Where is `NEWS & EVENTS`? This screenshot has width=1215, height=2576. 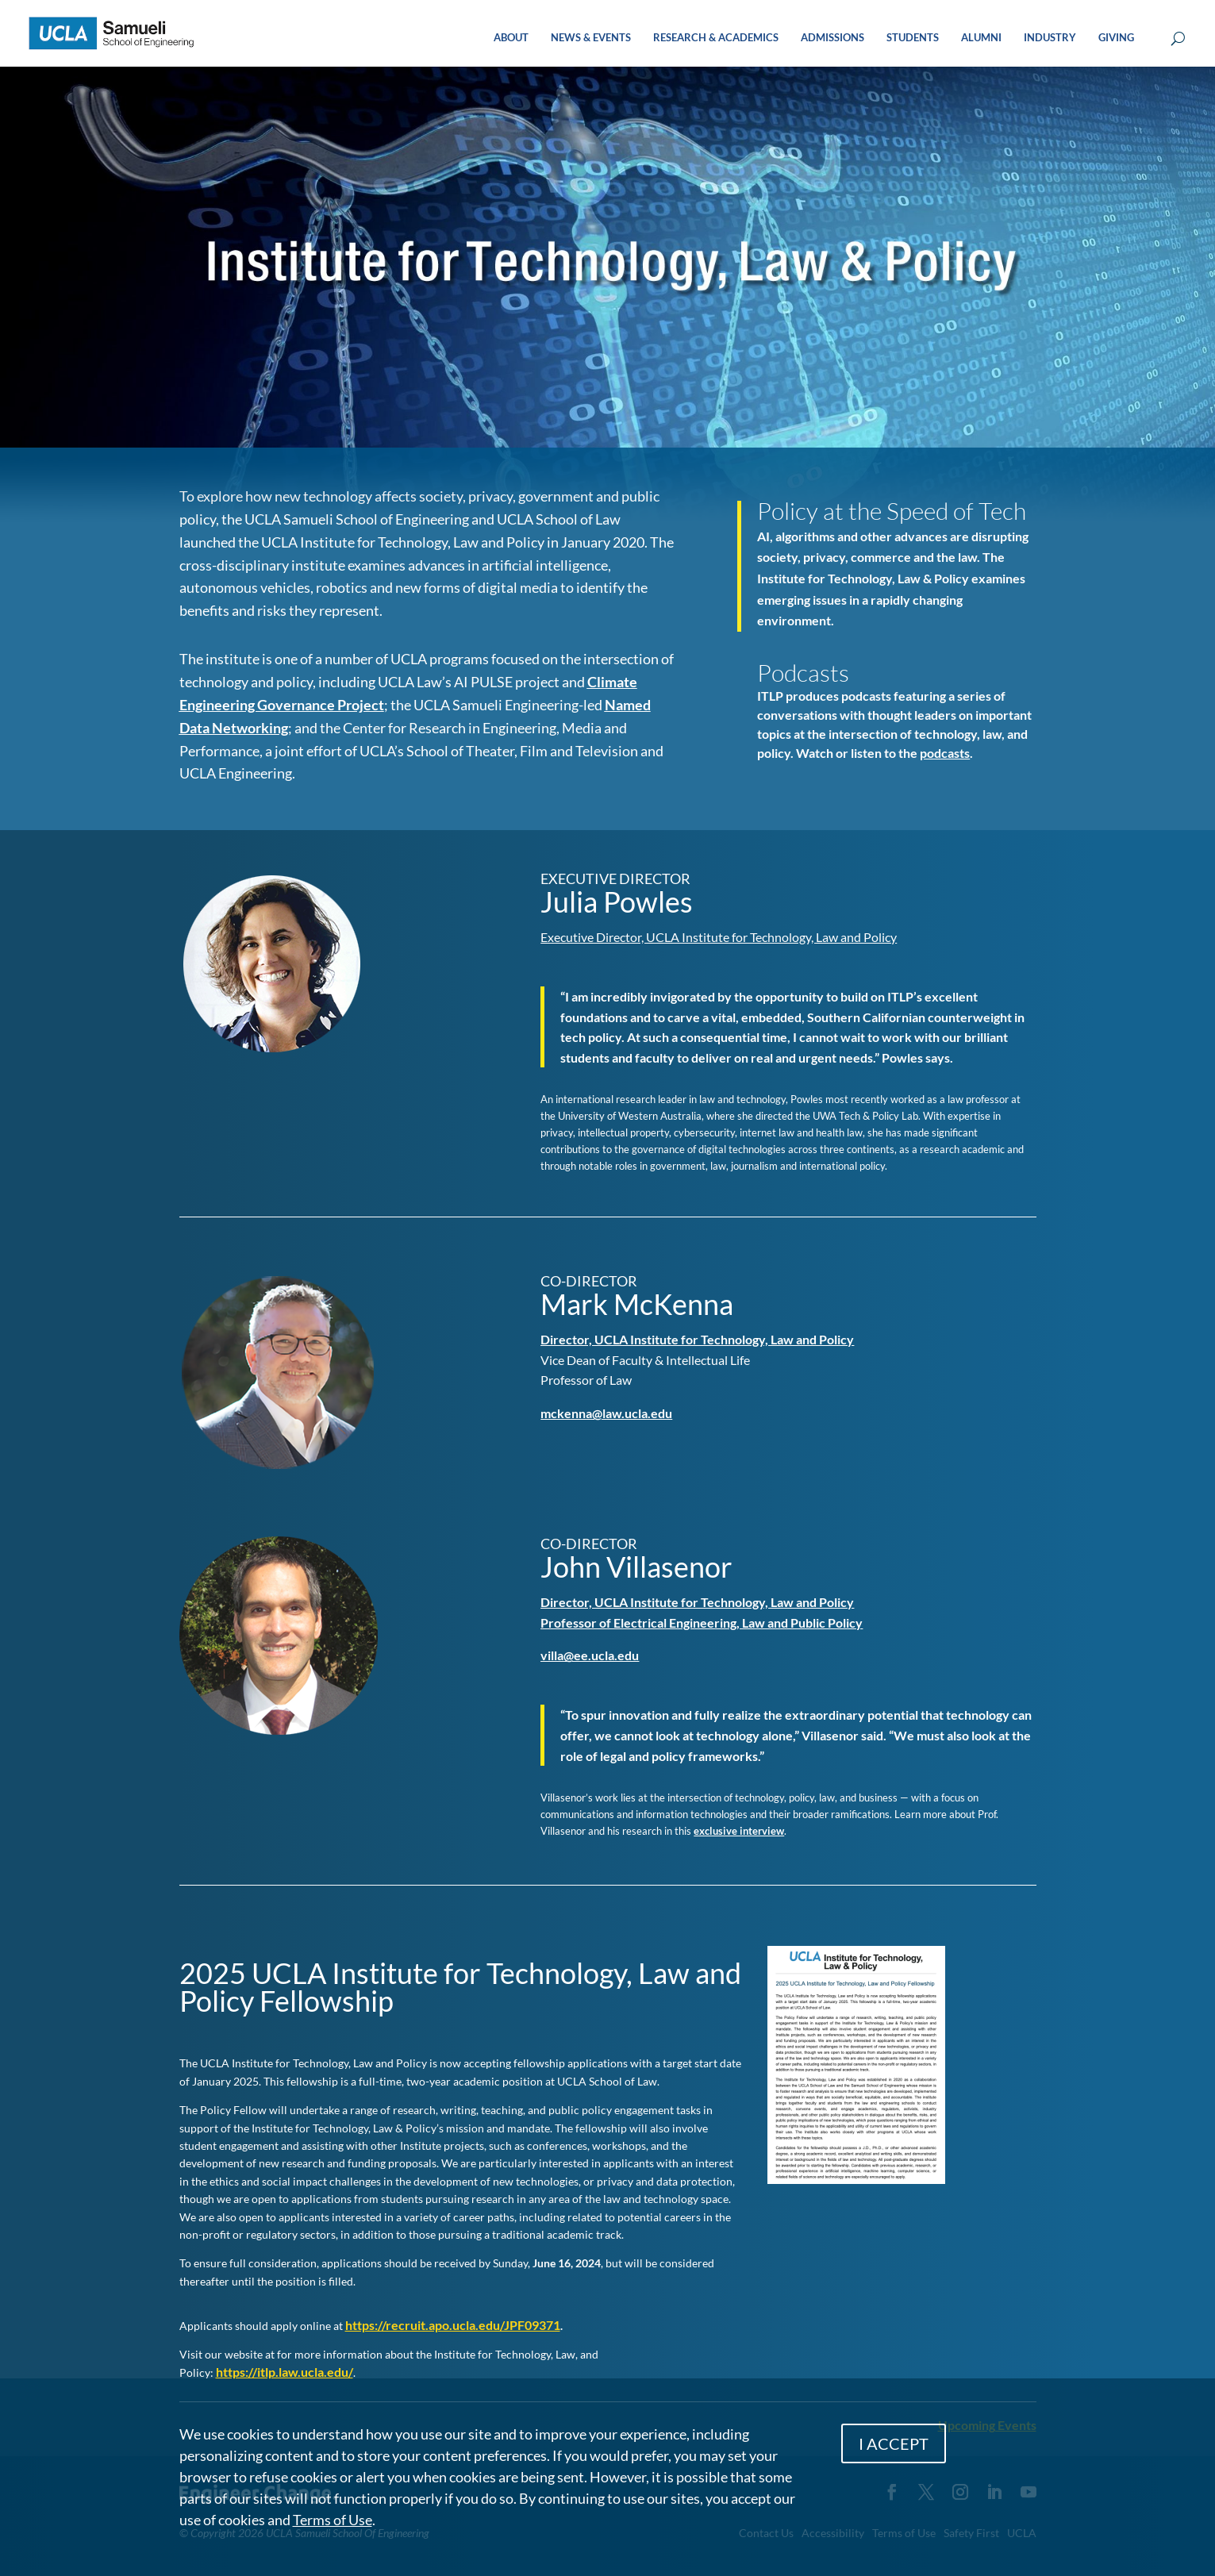 NEWS & EVENTS is located at coordinates (591, 38).